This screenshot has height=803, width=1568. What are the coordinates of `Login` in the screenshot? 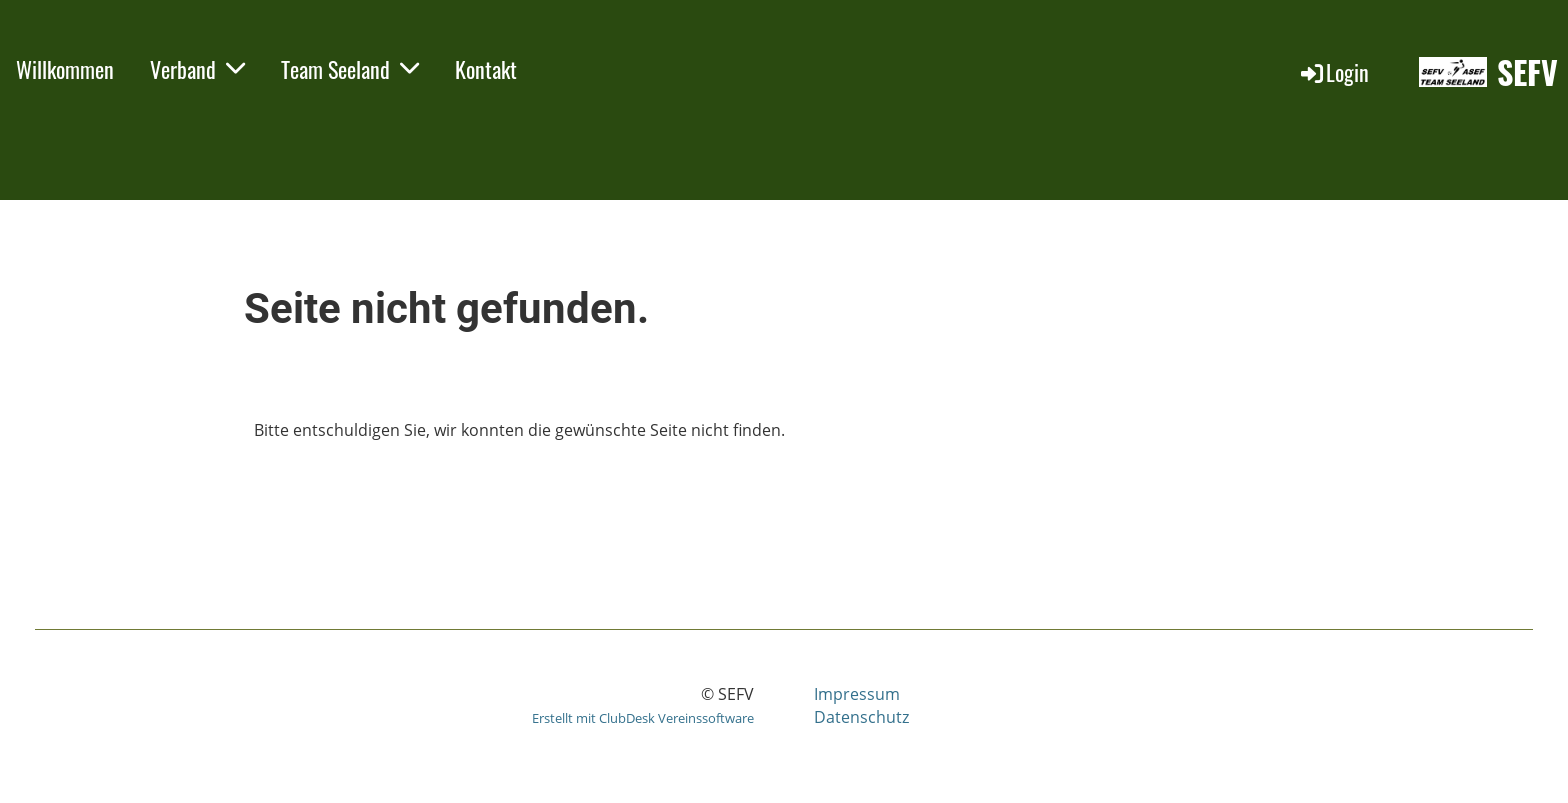 It's located at (1333, 72).